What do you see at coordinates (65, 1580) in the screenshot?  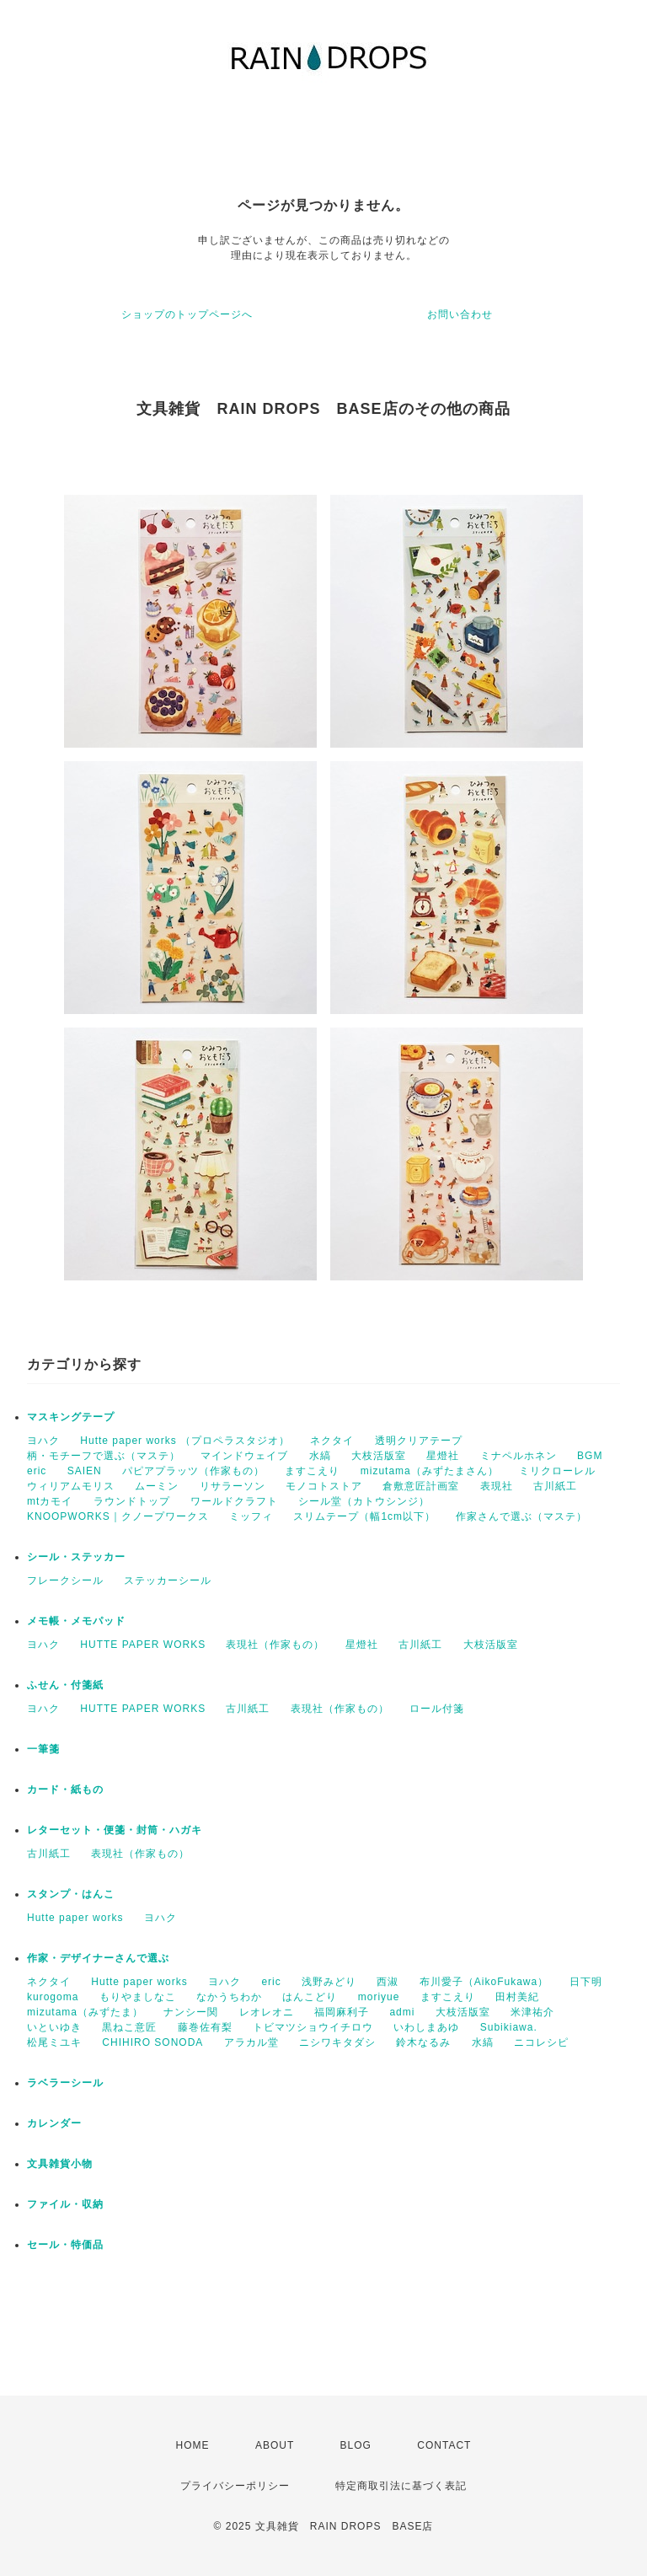 I see `フレークシール` at bounding box center [65, 1580].